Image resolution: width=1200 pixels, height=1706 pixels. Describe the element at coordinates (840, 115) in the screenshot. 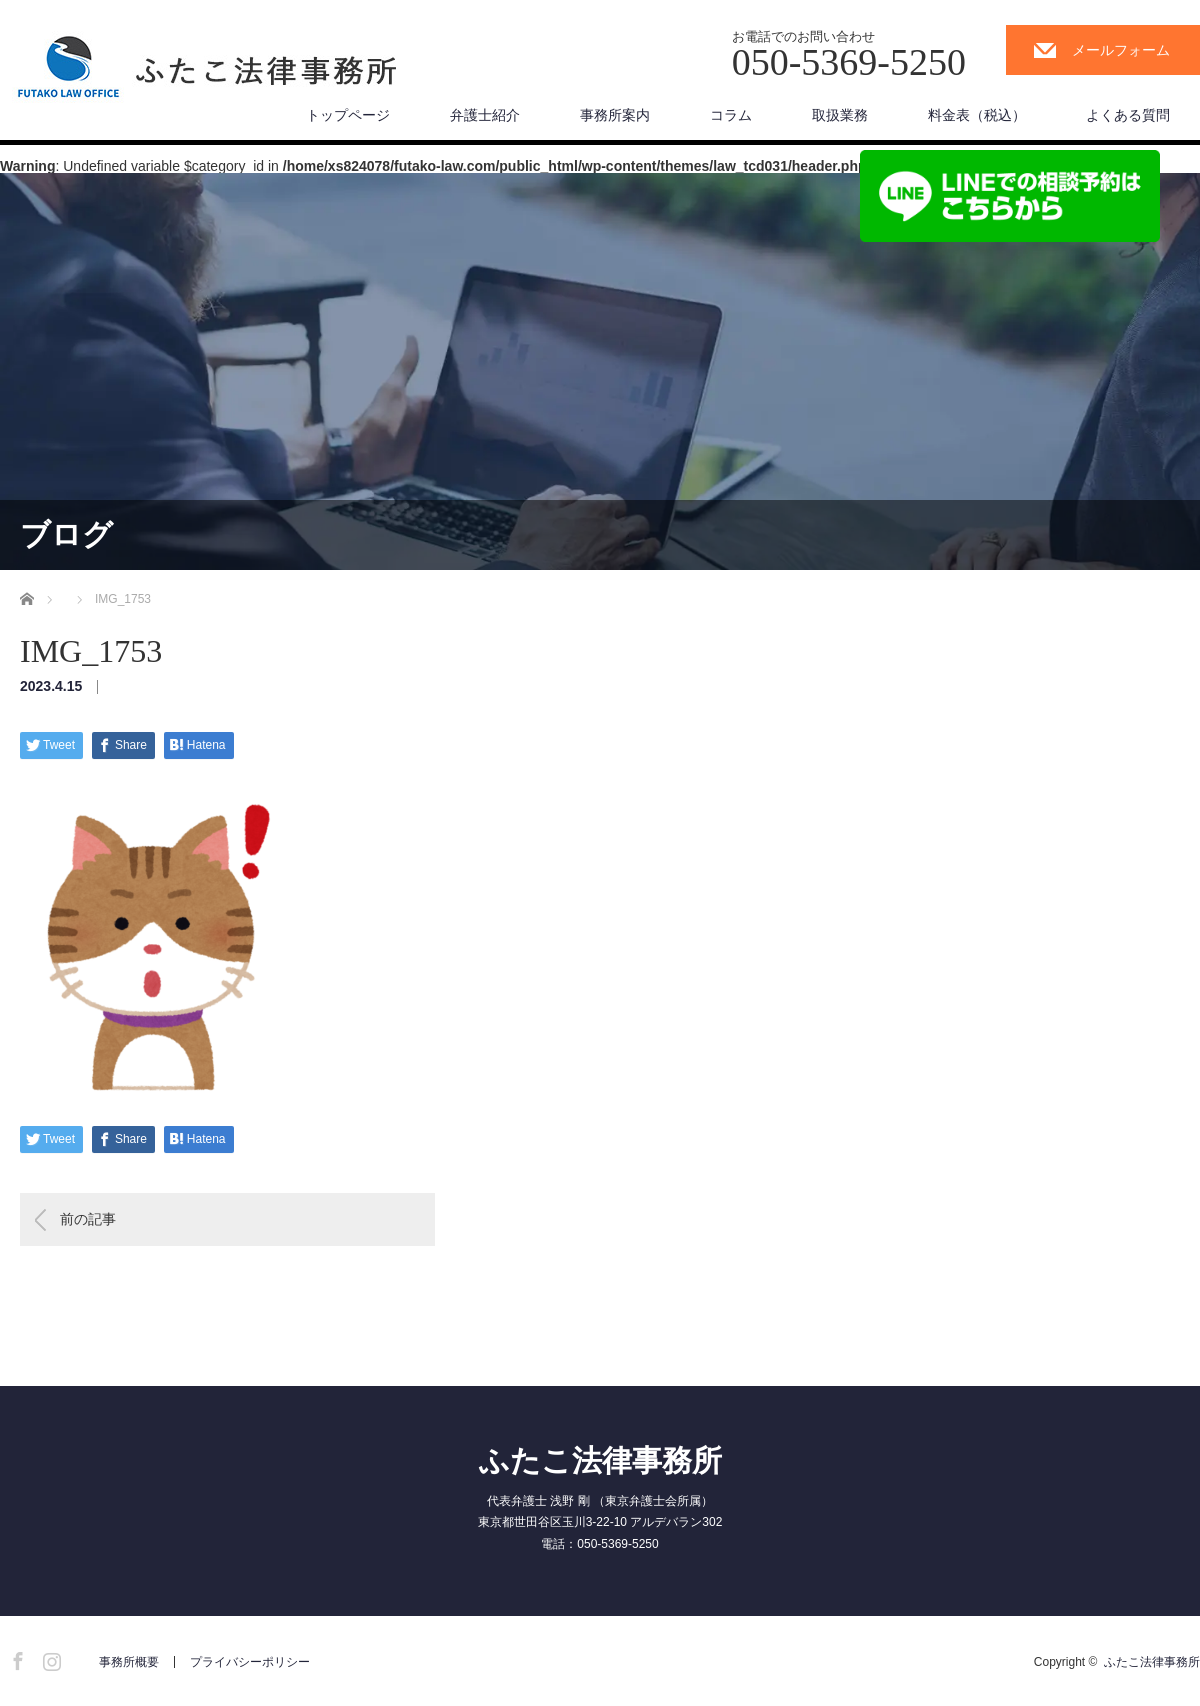

I see `取扱業務` at that location.